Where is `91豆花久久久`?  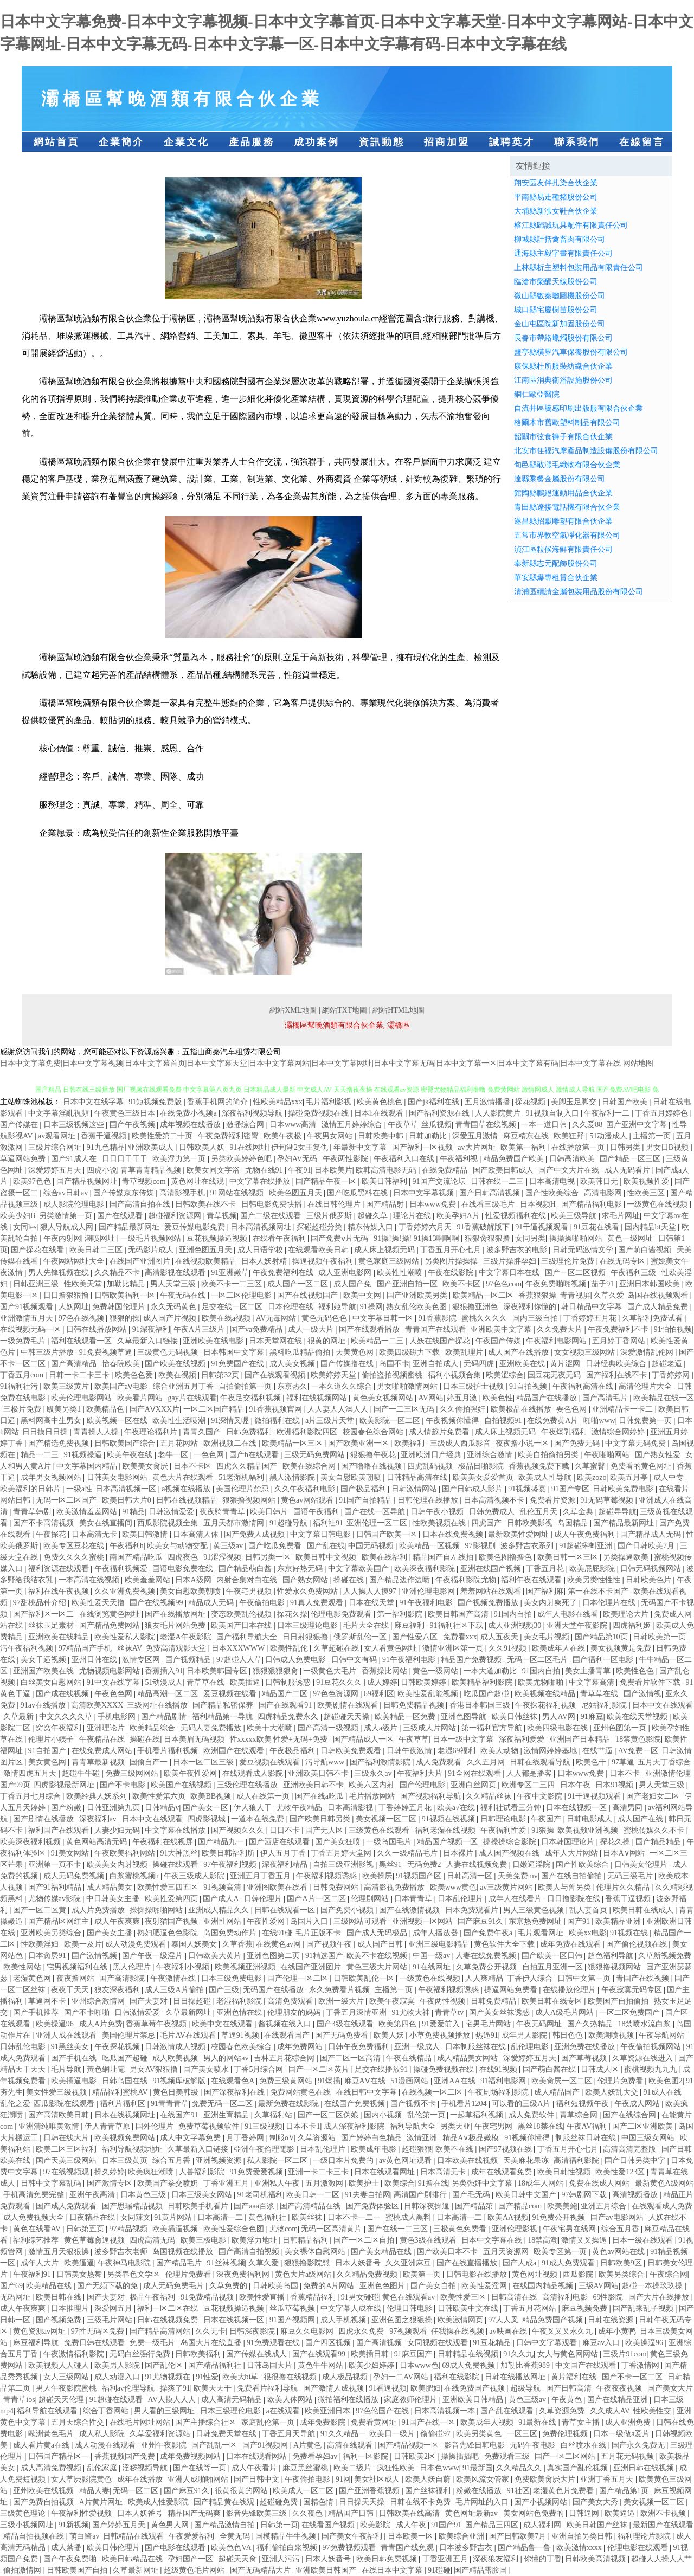 91豆花久久久 is located at coordinates (340, 1682).